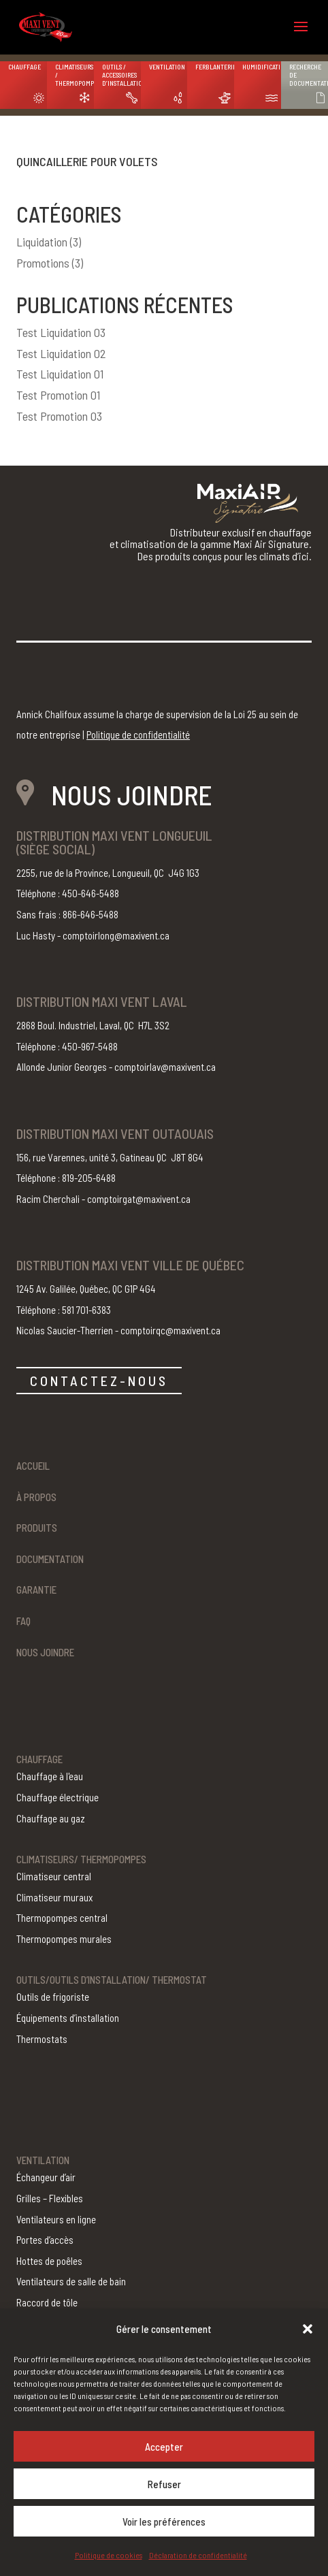 Image resolution: width=328 pixels, height=2576 pixels. Describe the element at coordinates (49, 2261) in the screenshot. I see `Hottes de poêles` at that location.